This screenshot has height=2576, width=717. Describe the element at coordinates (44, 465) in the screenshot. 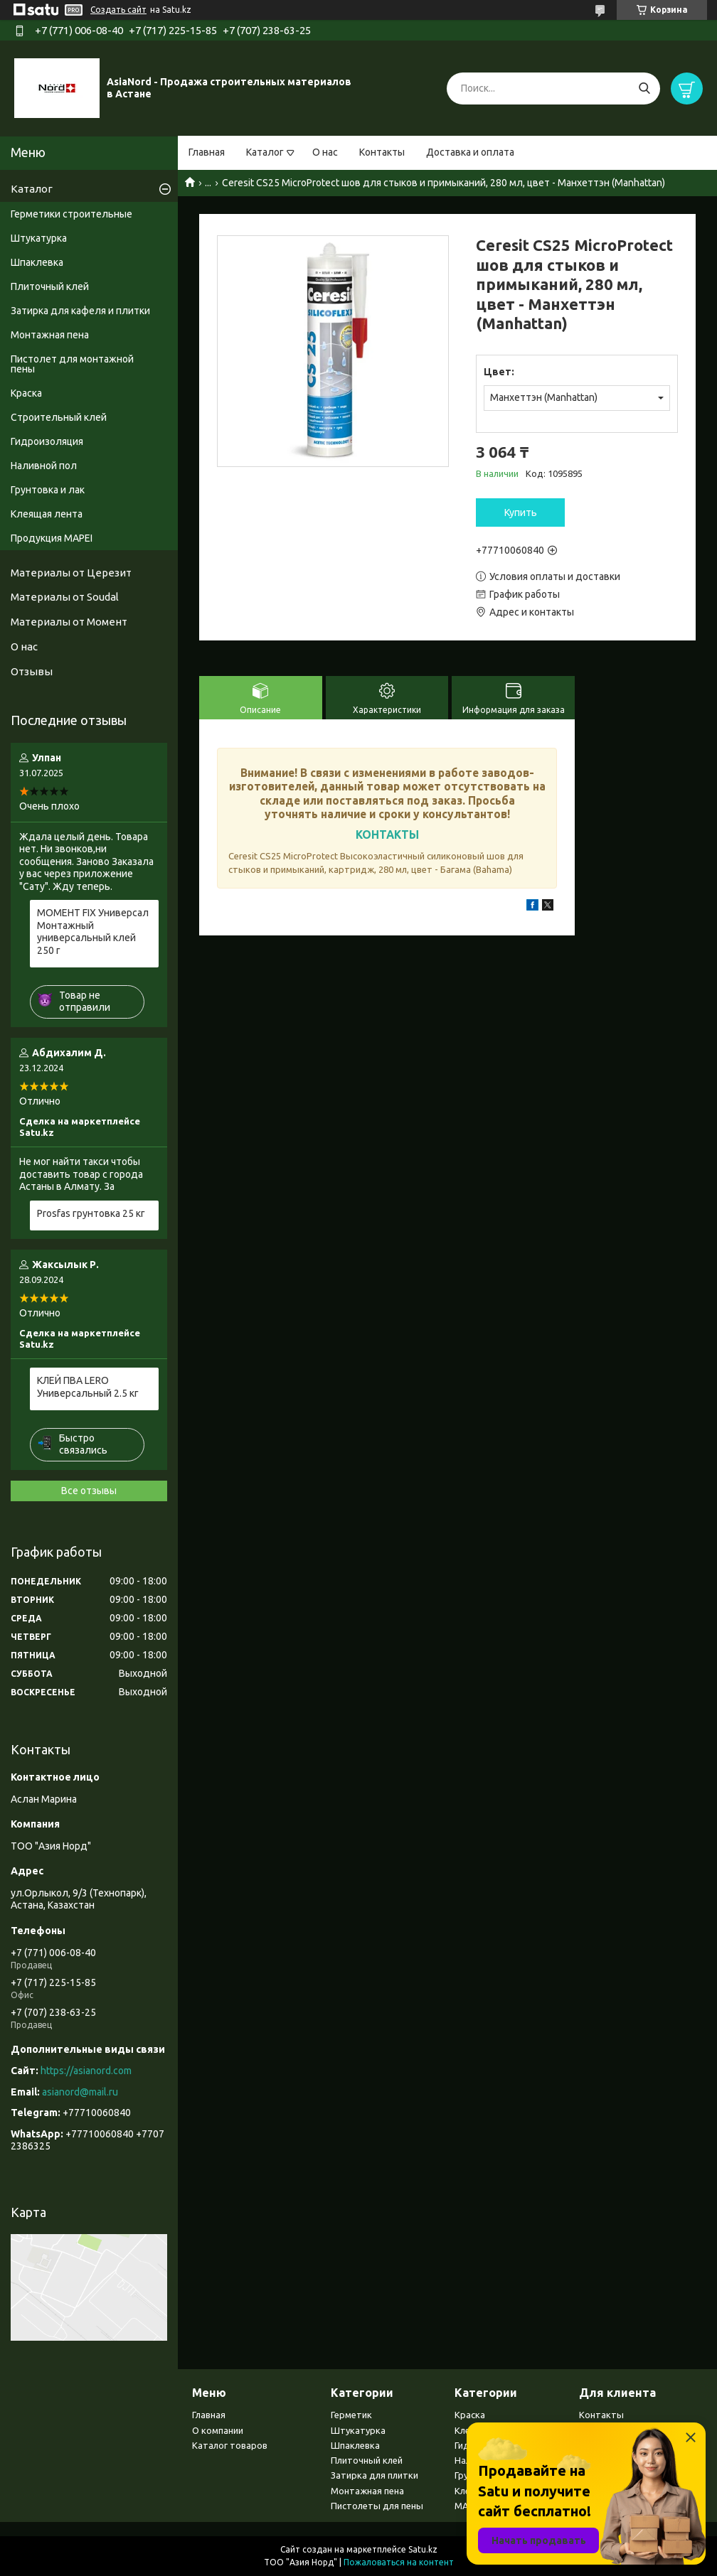

I see `Наливной пол` at that location.